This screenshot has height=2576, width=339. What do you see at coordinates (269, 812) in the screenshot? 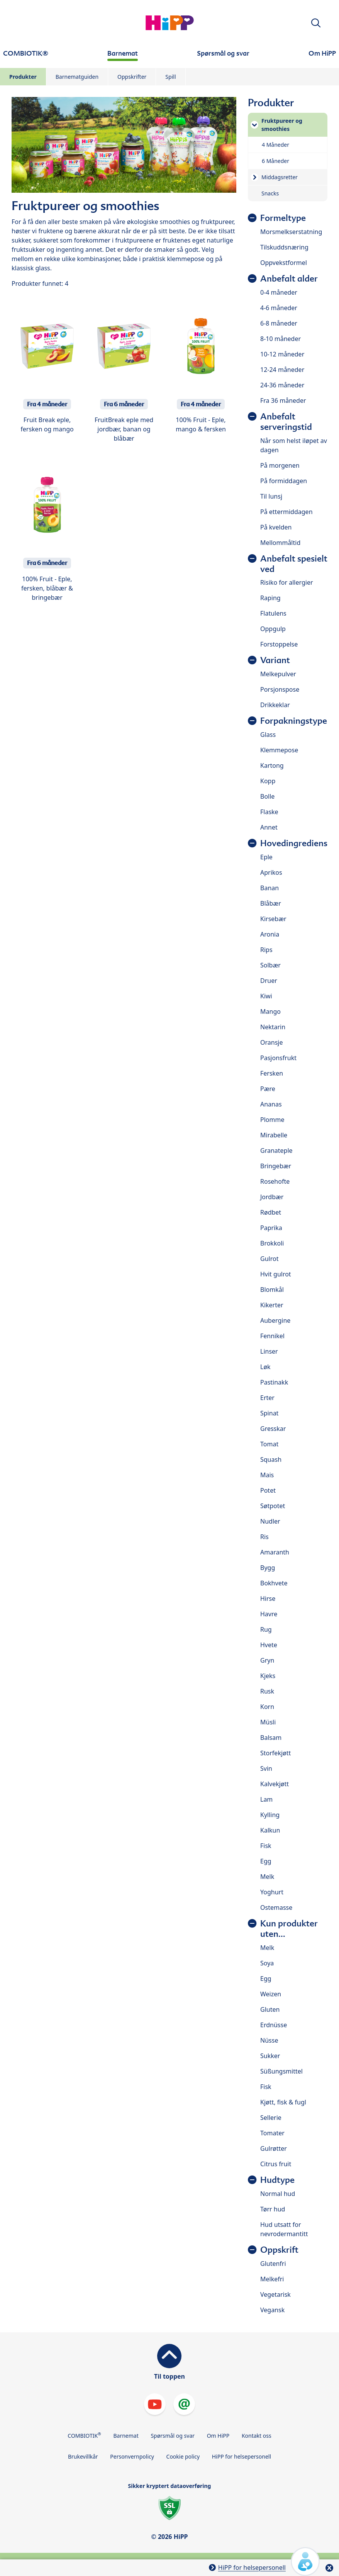
I see `Flaske` at bounding box center [269, 812].